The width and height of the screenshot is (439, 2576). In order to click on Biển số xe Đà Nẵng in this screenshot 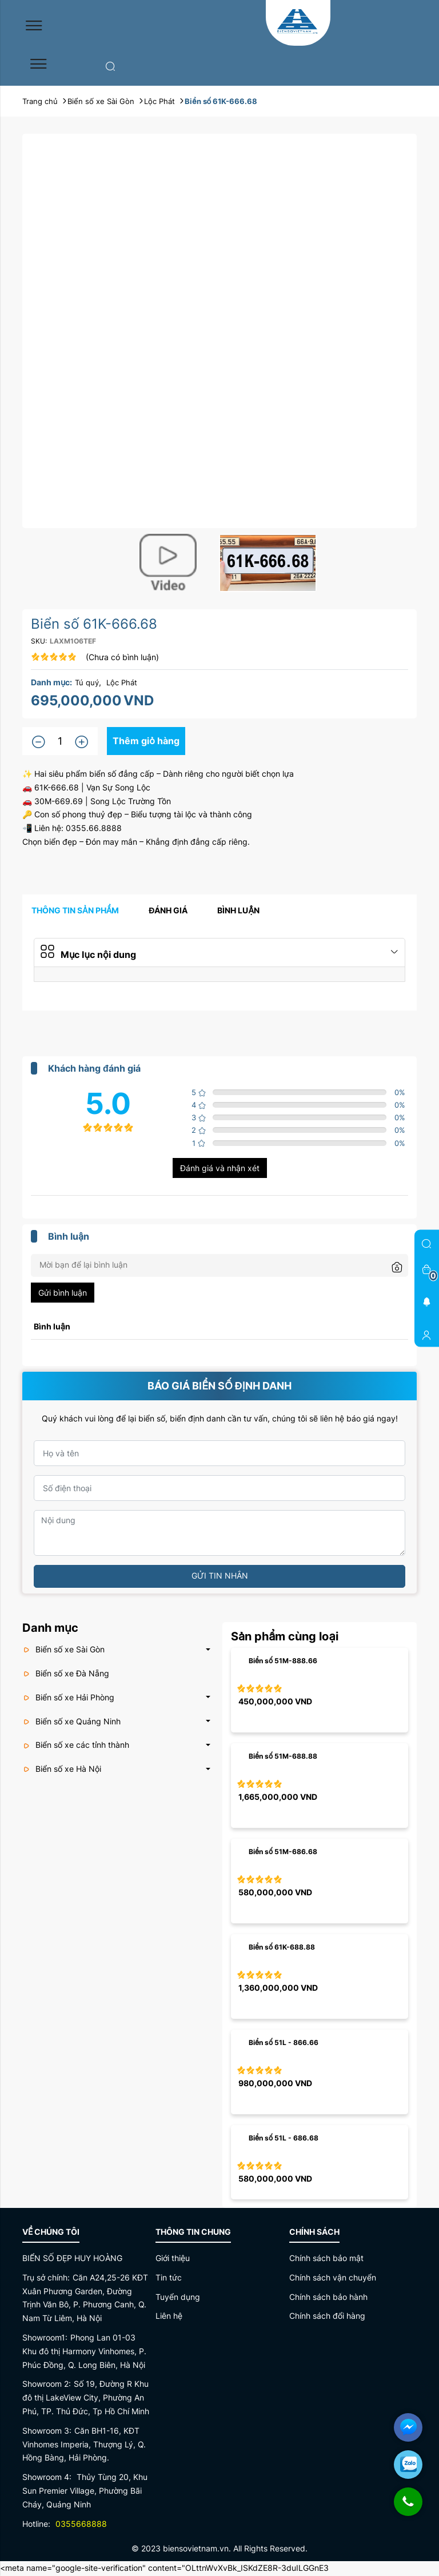, I will do `click(65, 1674)`.